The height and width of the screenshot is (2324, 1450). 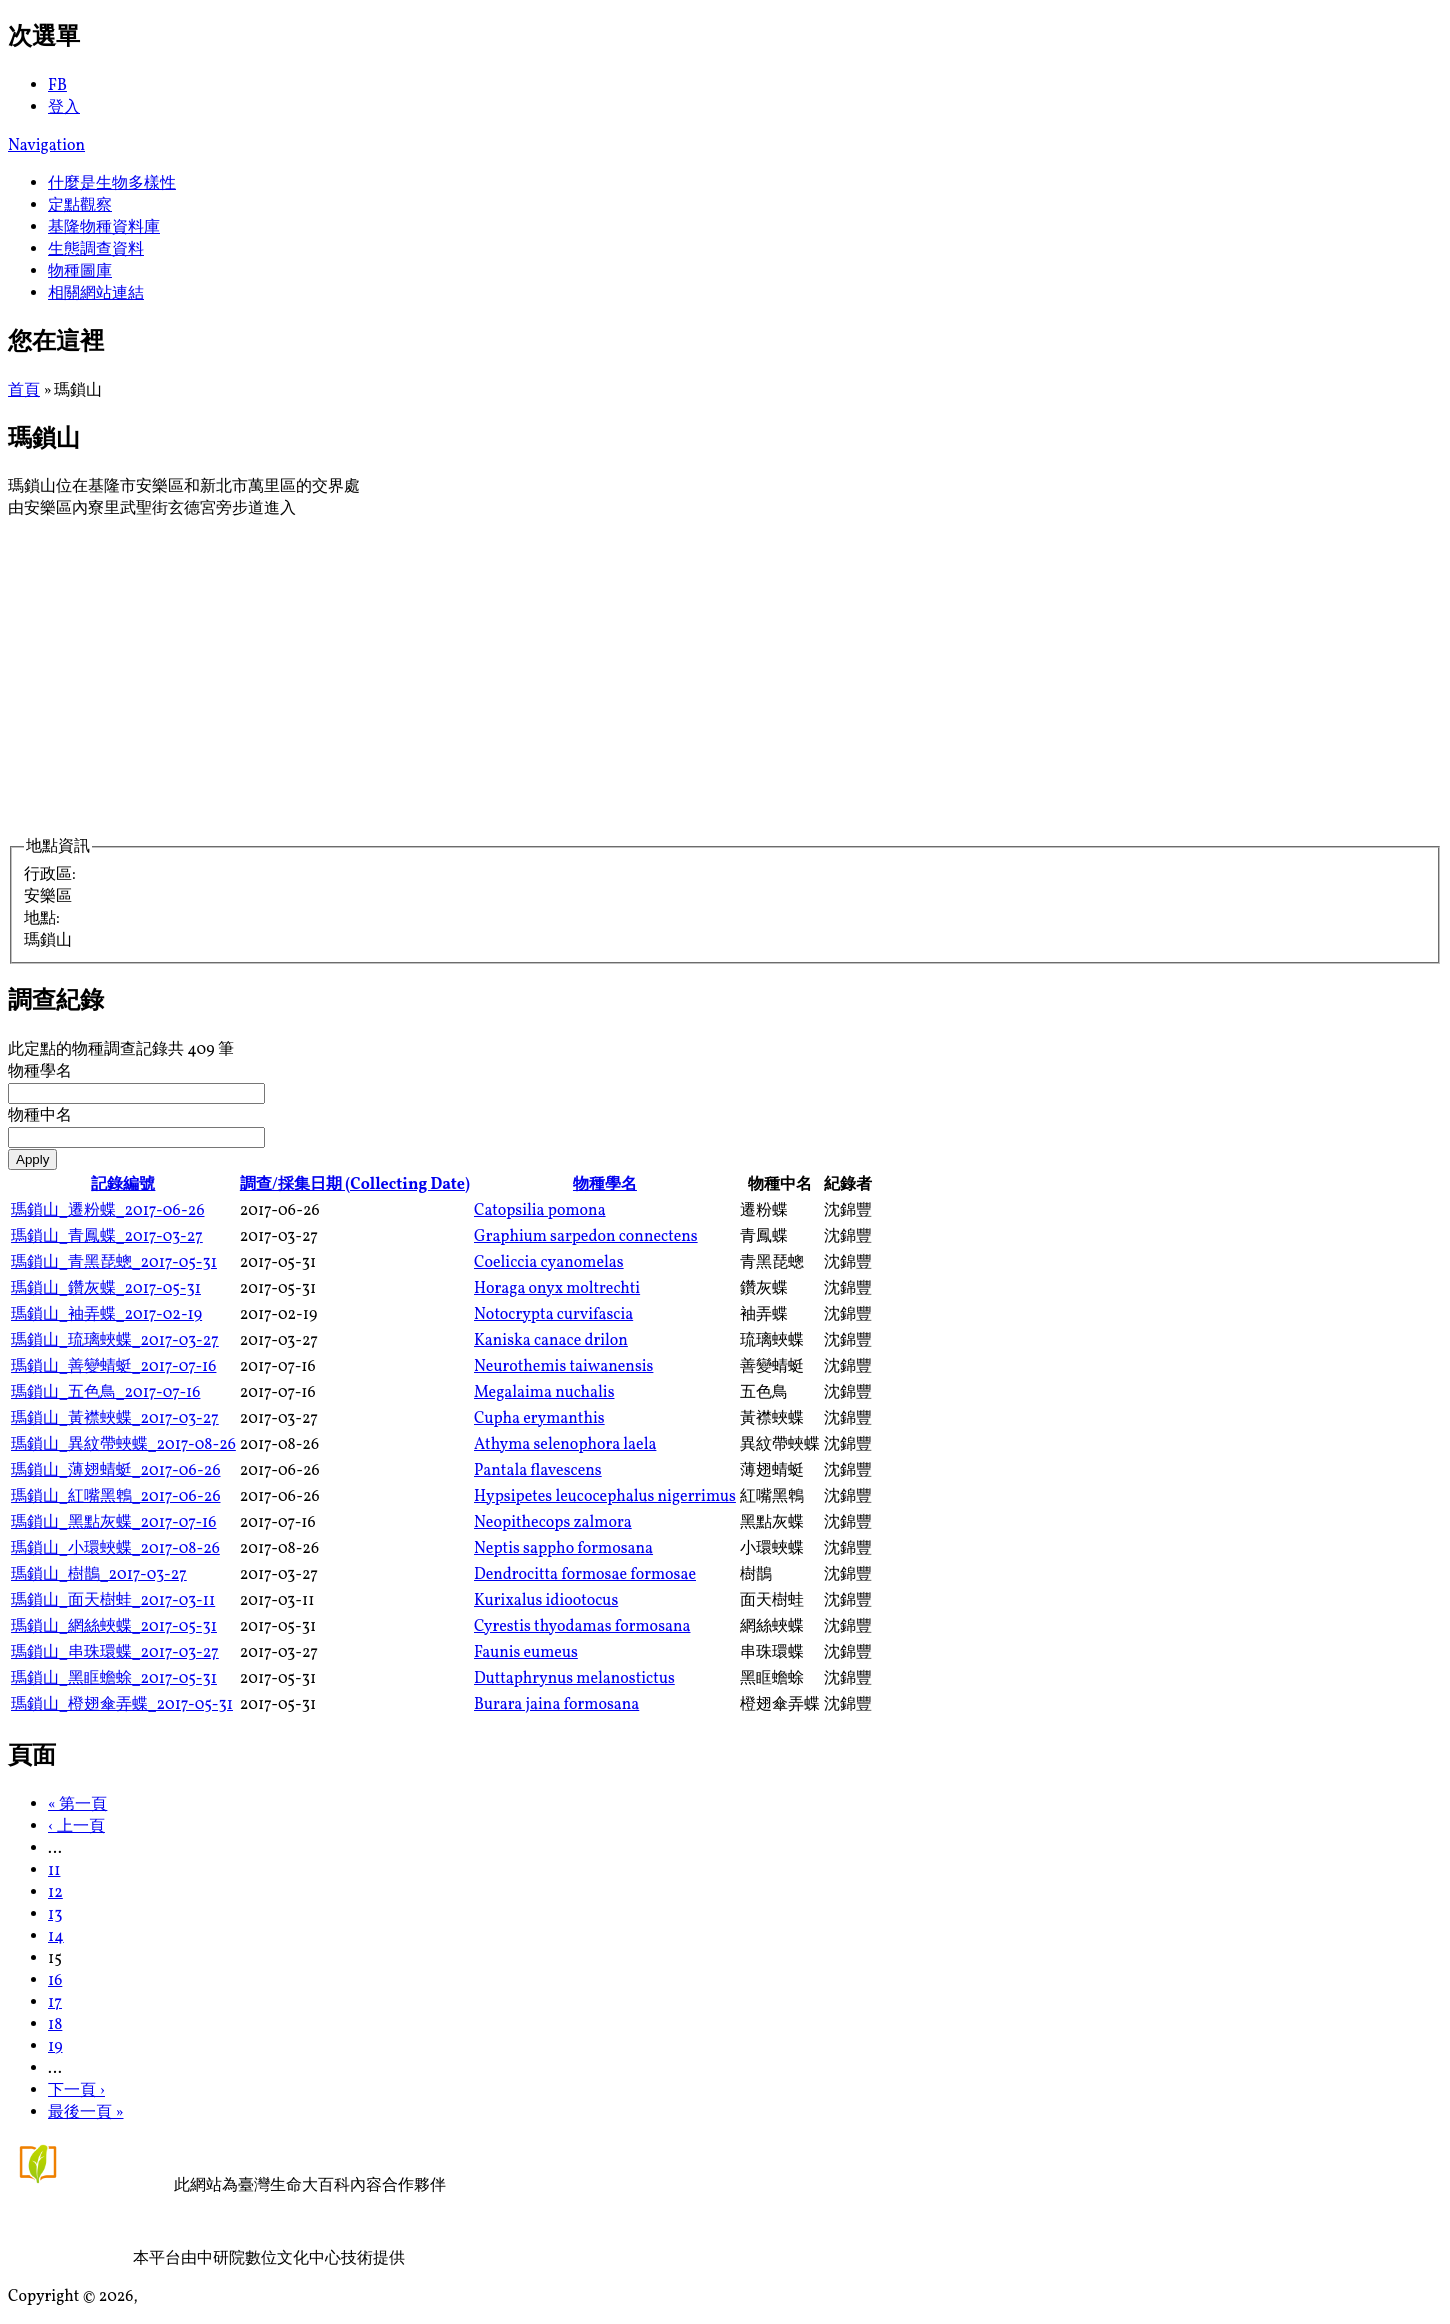 I want to click on 定點觀察, so click(x=80, y=206).